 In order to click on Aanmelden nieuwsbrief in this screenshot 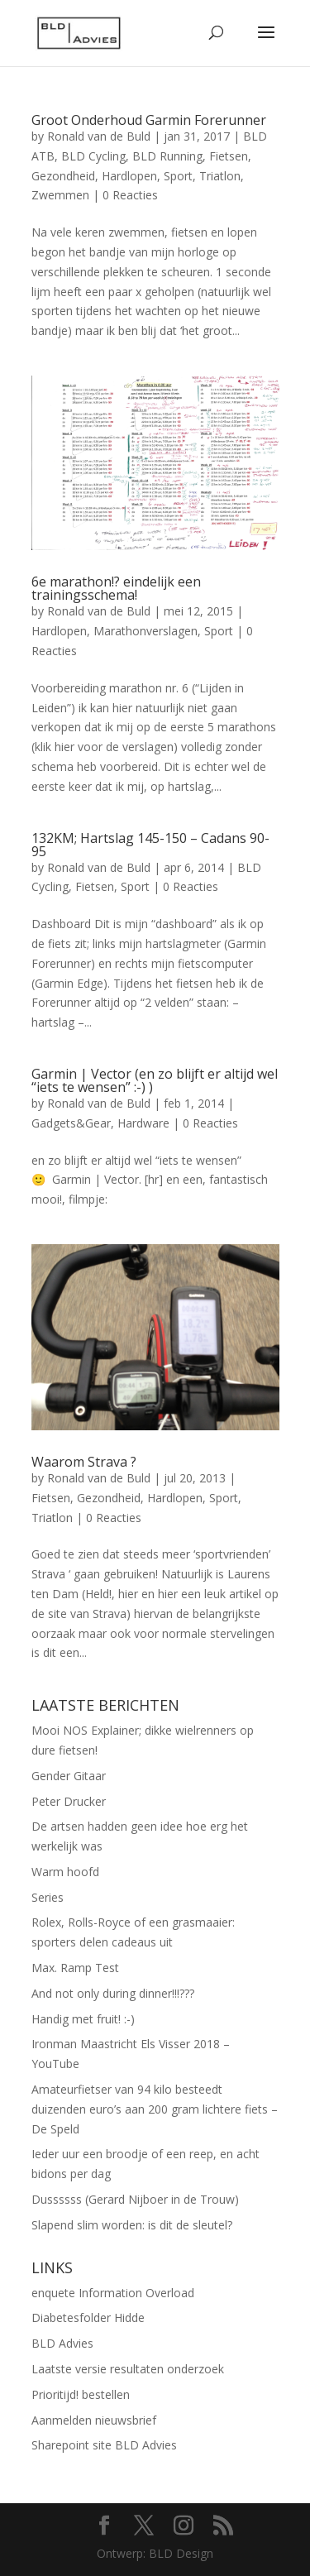, I will do `click(93, 2420)`.